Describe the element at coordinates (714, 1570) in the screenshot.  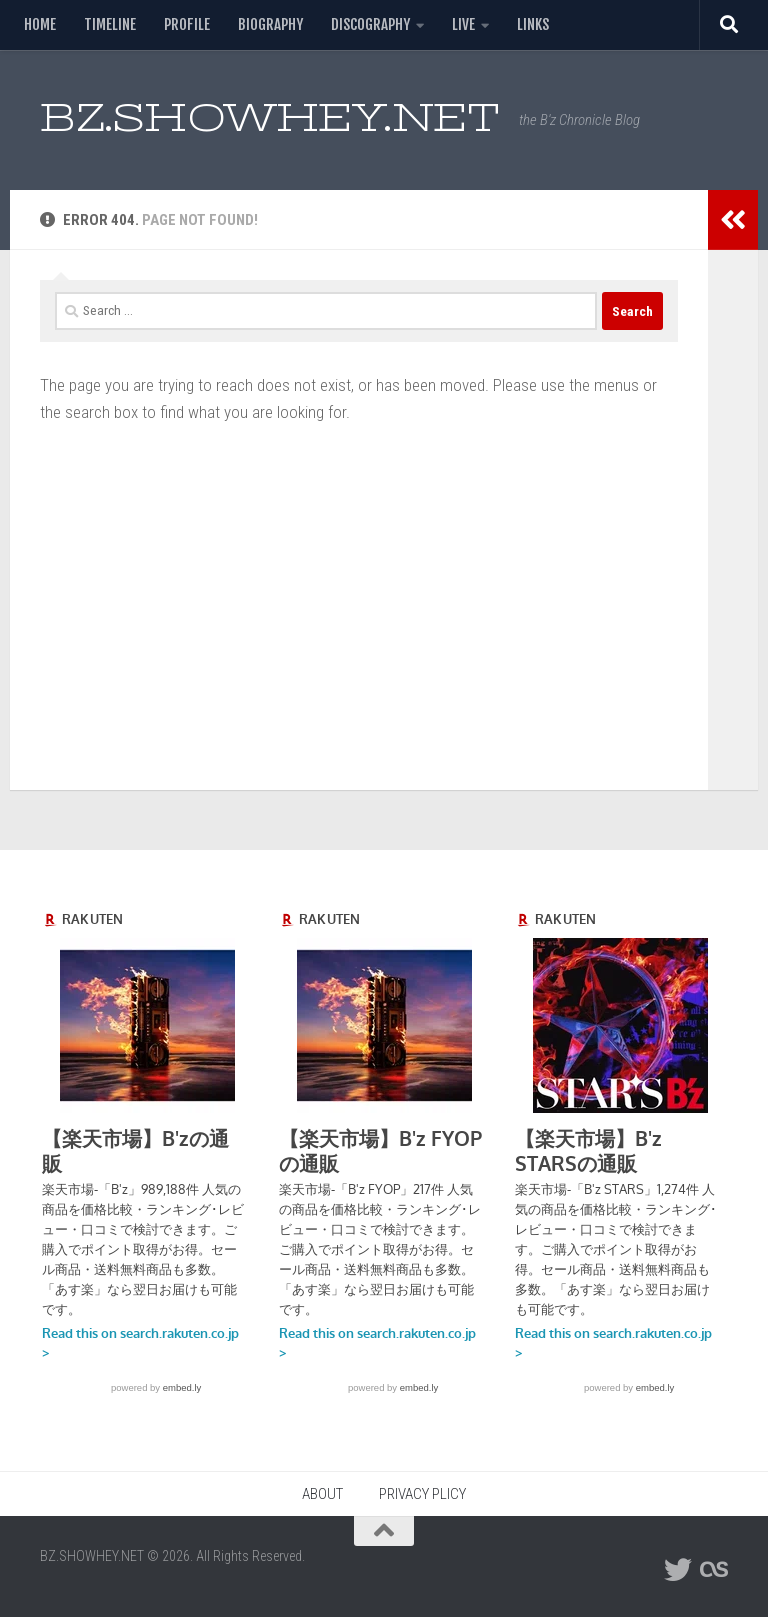
I see `[フォローする Lastfm]` at that location.